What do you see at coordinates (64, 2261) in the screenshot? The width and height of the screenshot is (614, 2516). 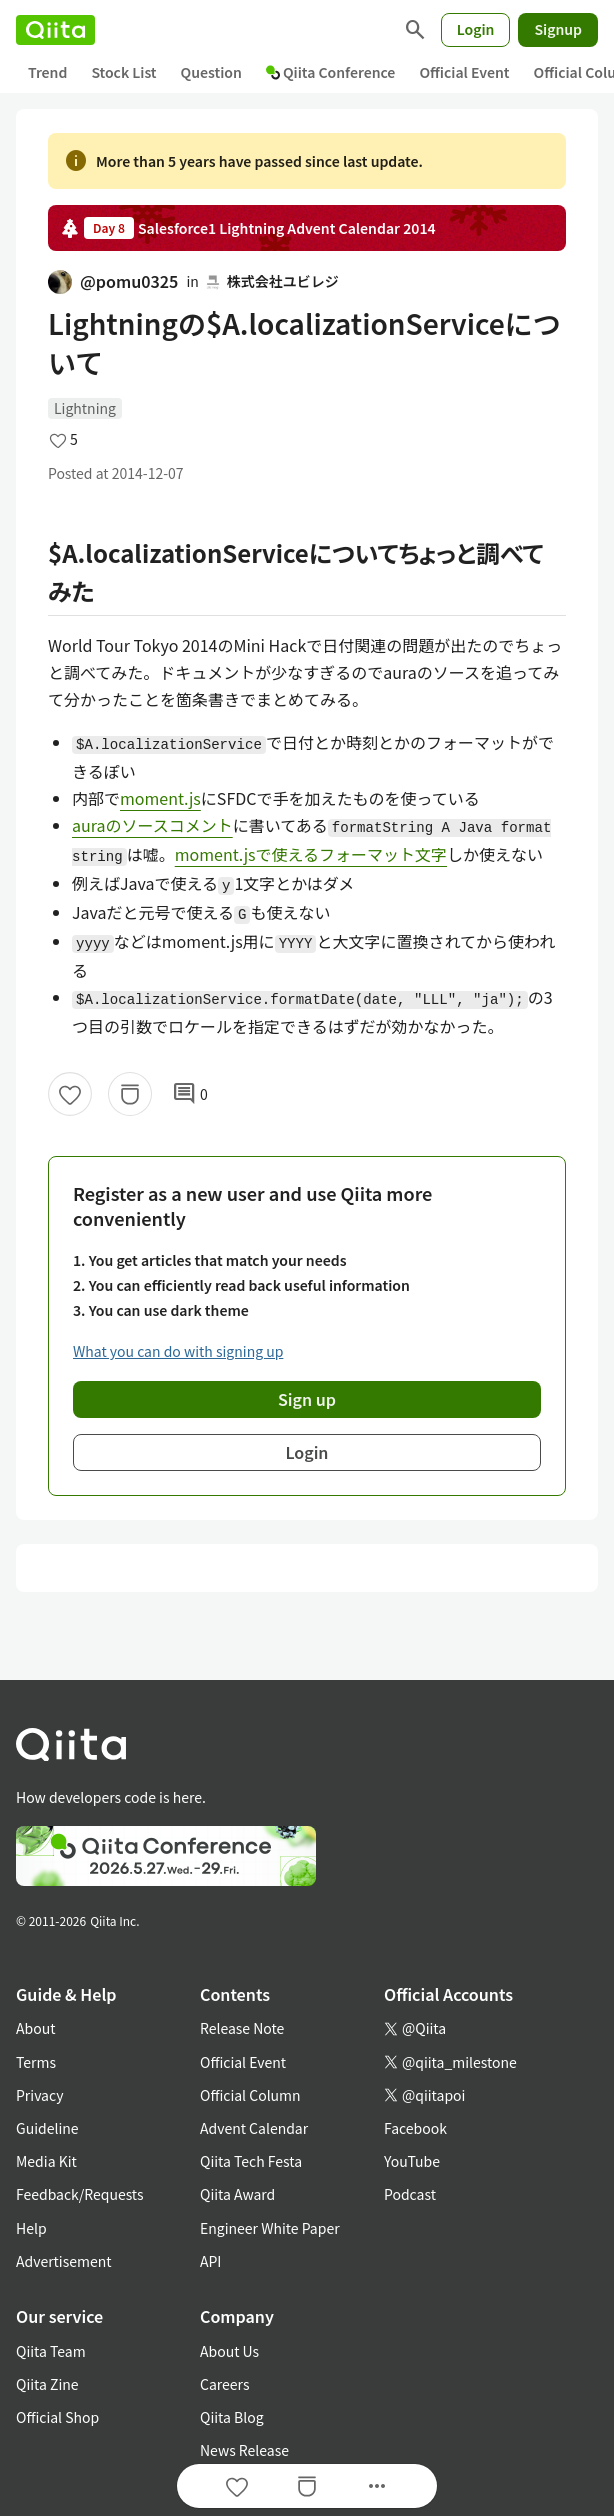 I see `Advertisement` at bounding box center [64, 2261].